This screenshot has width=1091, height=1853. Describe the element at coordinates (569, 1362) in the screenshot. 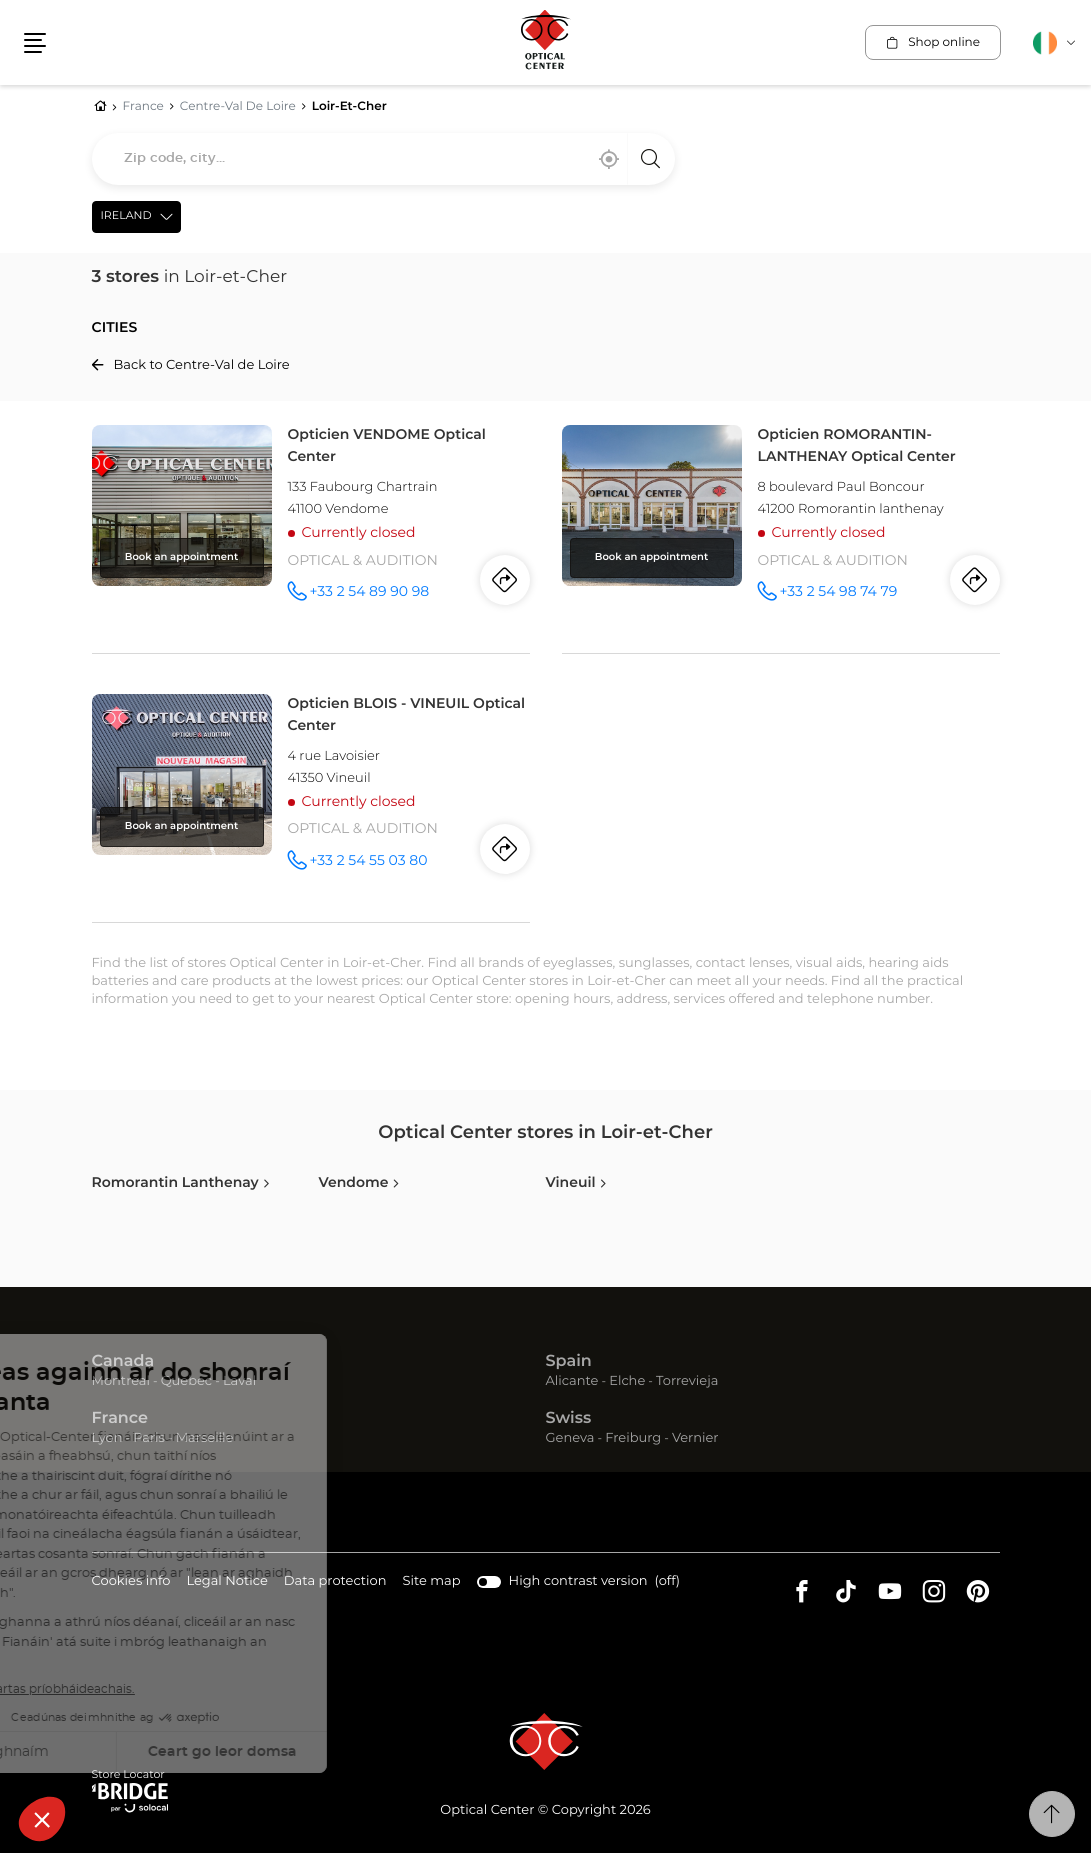

I see `Spain` at that location.